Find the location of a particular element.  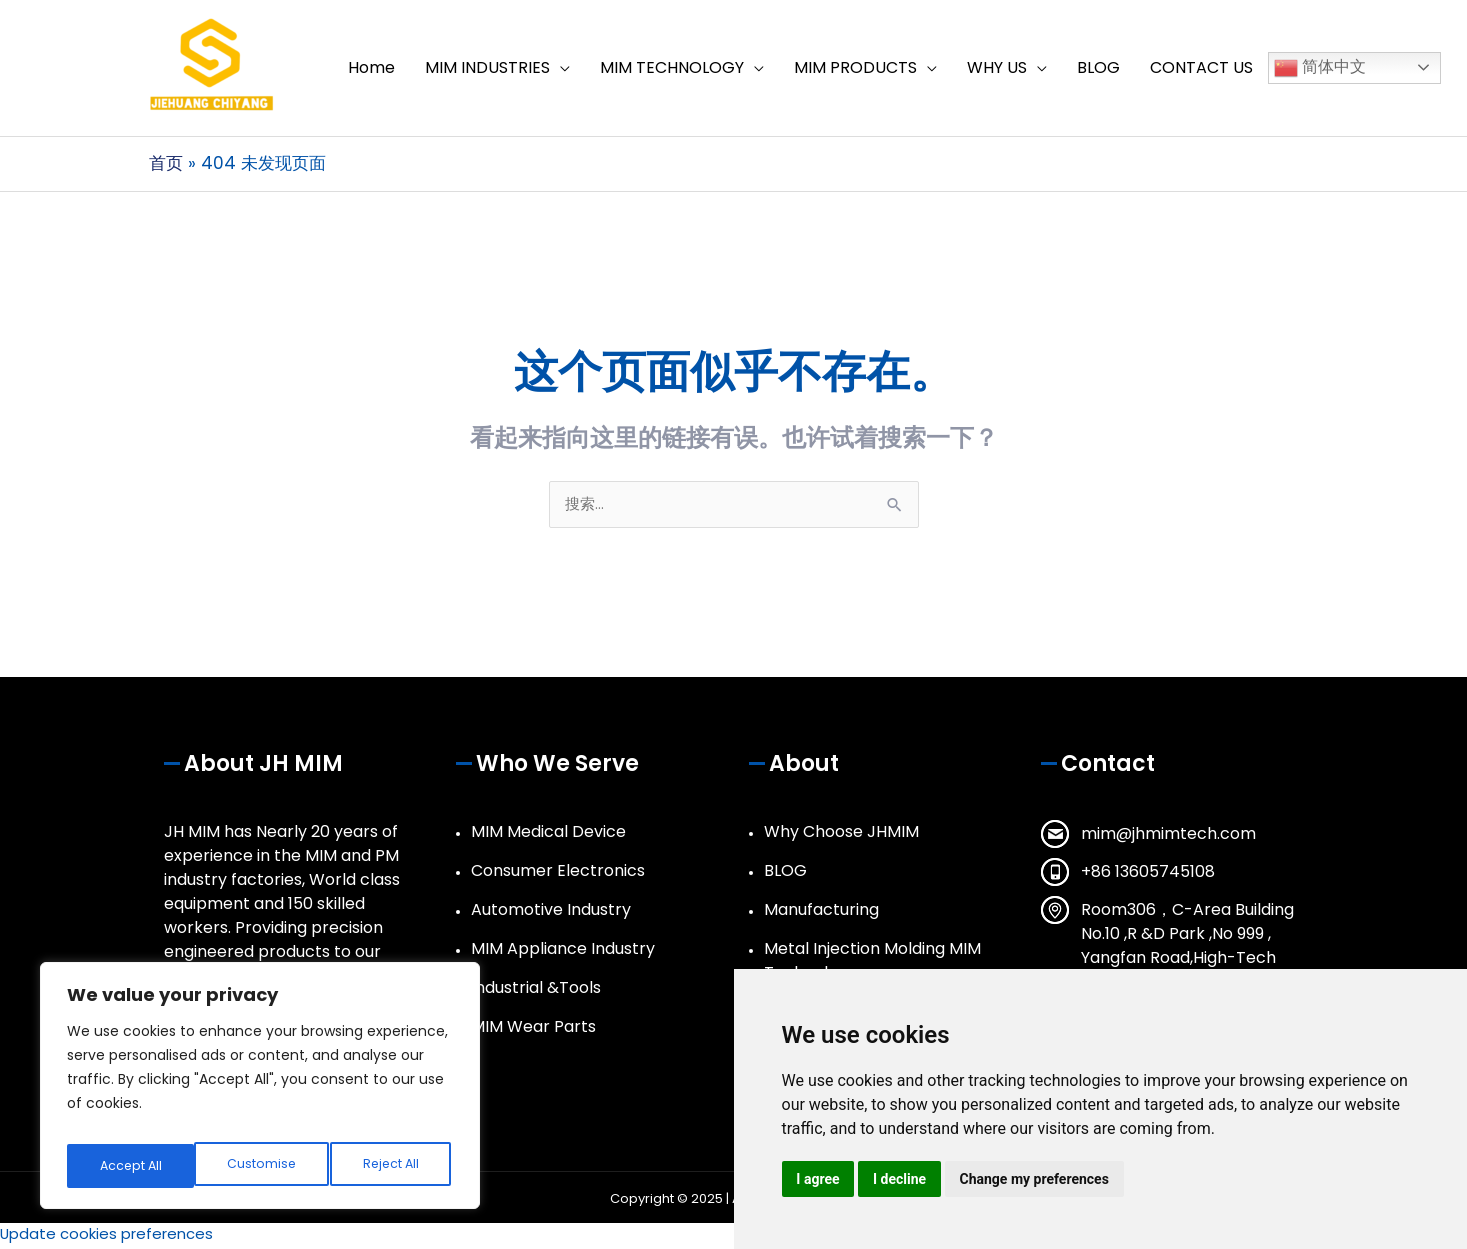

mim@jhmimtech.com is located at coordinates (1168, 837).